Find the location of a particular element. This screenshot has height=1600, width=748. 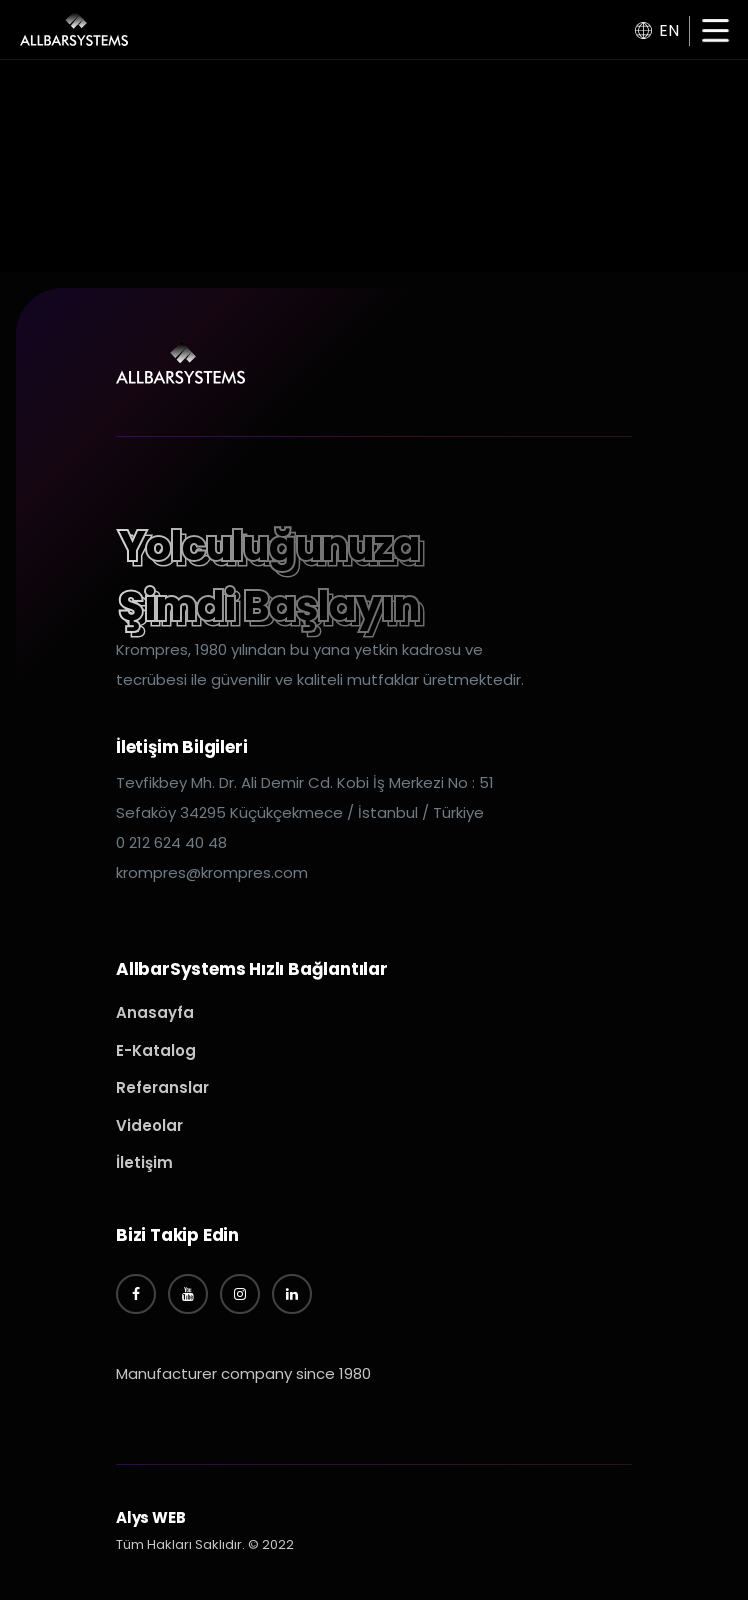

[button] is located at coordinates (715, 32).